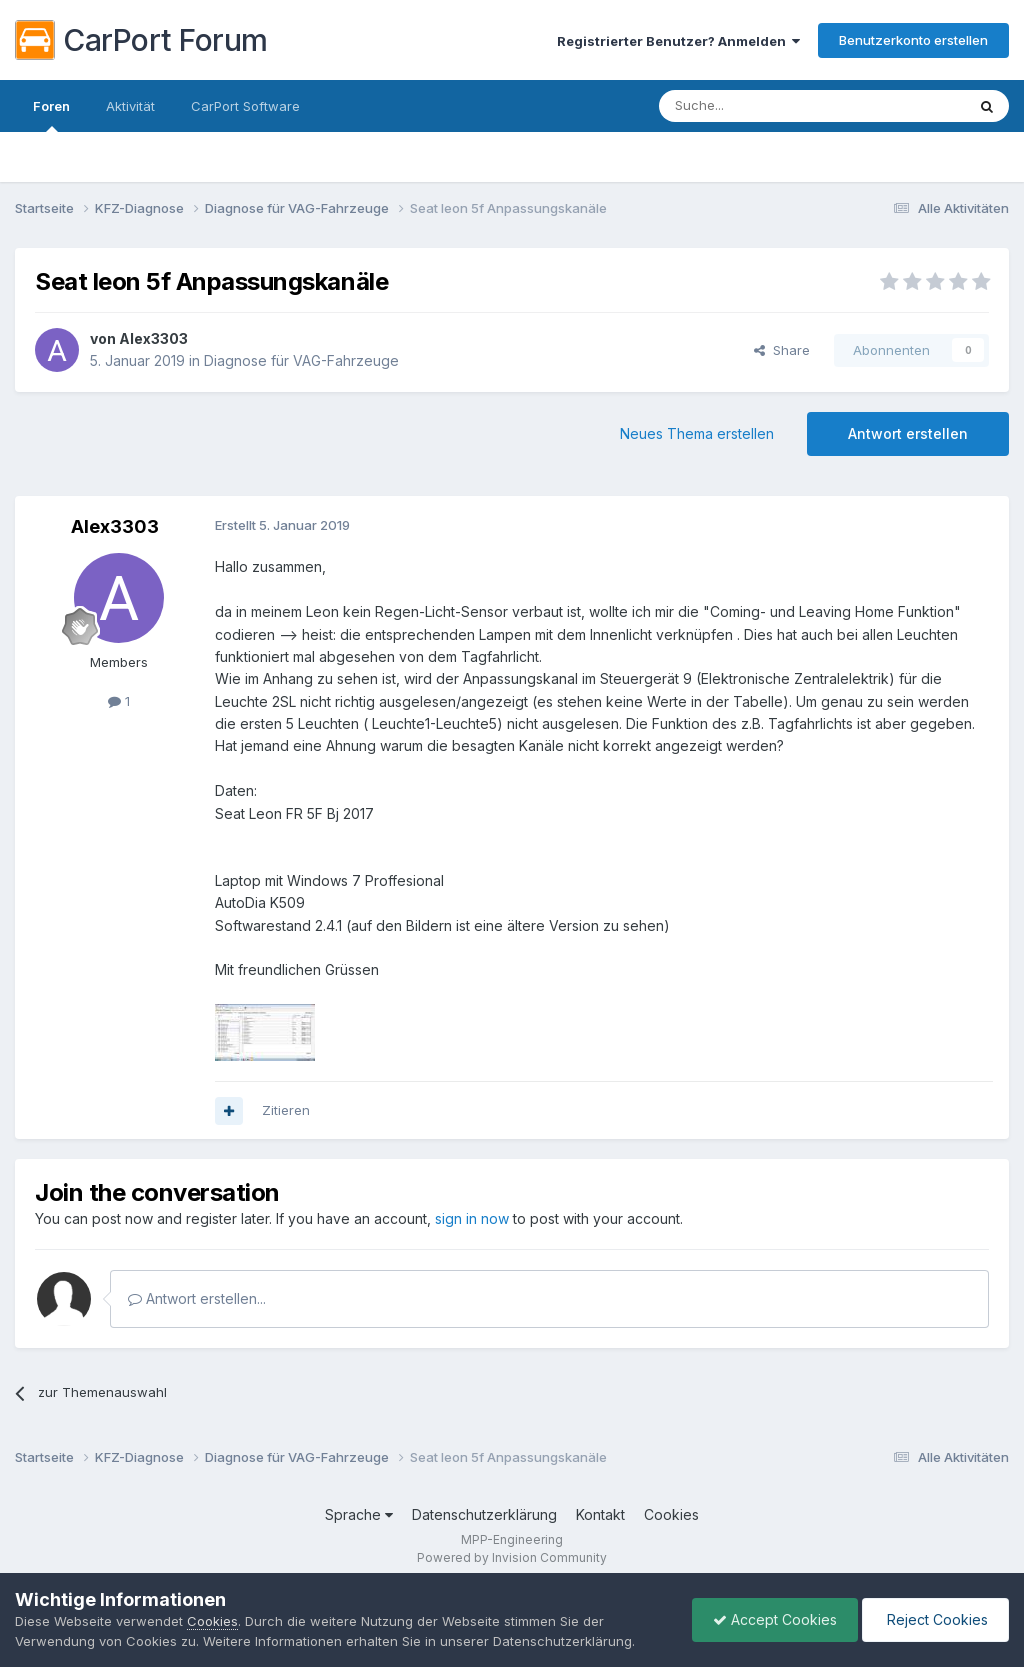  What do you see at coordinates (153, 338) in the screenshot?
I see `Alex3303` at bounding box center [153, 338].